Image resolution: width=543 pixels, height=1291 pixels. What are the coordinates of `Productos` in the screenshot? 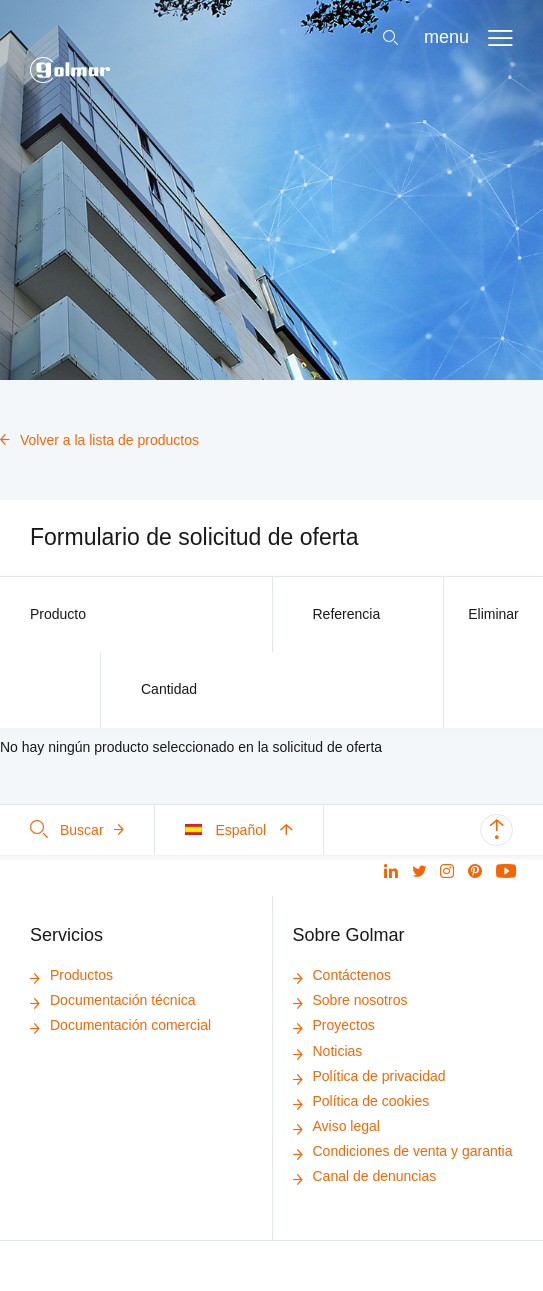 It's located at (71, 975).